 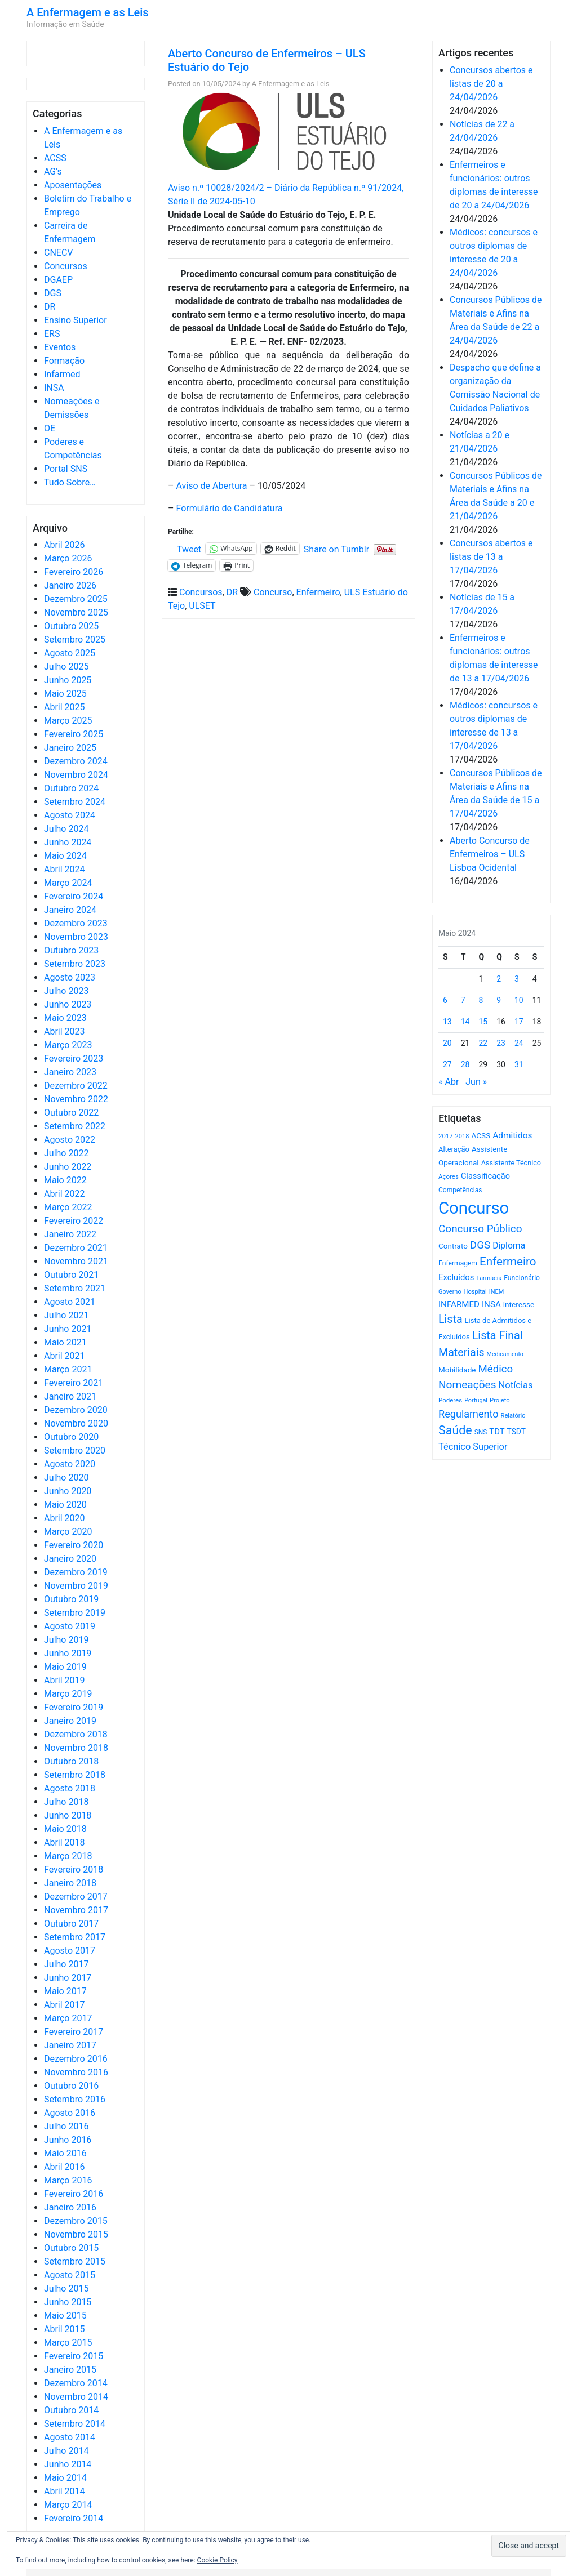 What do you see at coordinates (68, 1045) in the screenshot?
I see `Março 2023` at bounding box center [68, 1045].